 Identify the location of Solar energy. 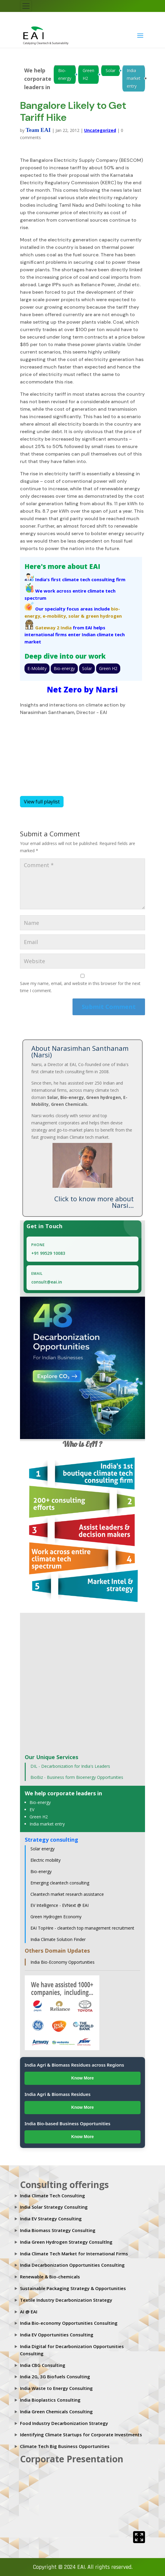
(42, 1849).